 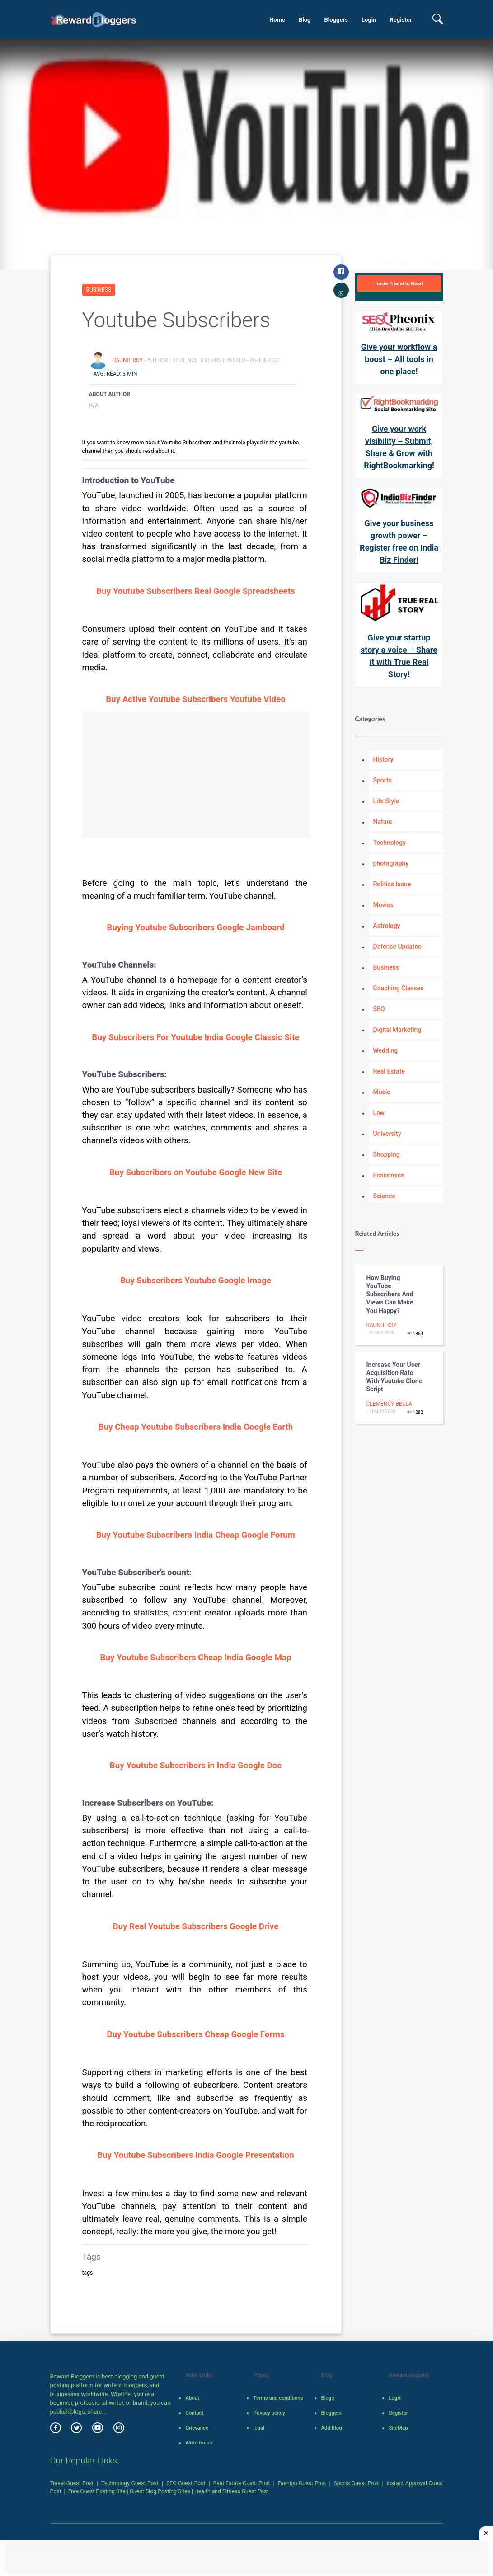 I want to click on Invite Friend to Read, so click(x=399, y=283).